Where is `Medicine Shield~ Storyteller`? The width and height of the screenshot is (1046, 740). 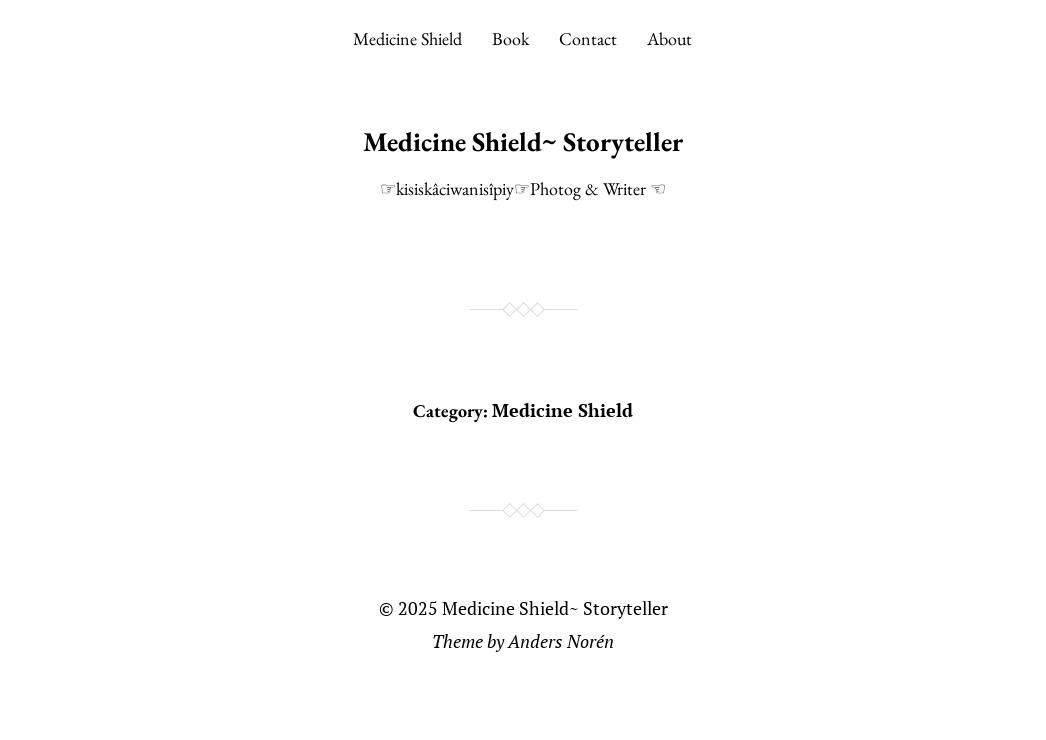 Medicine Shield~ Storyteller is located at coordinates (523, 141).